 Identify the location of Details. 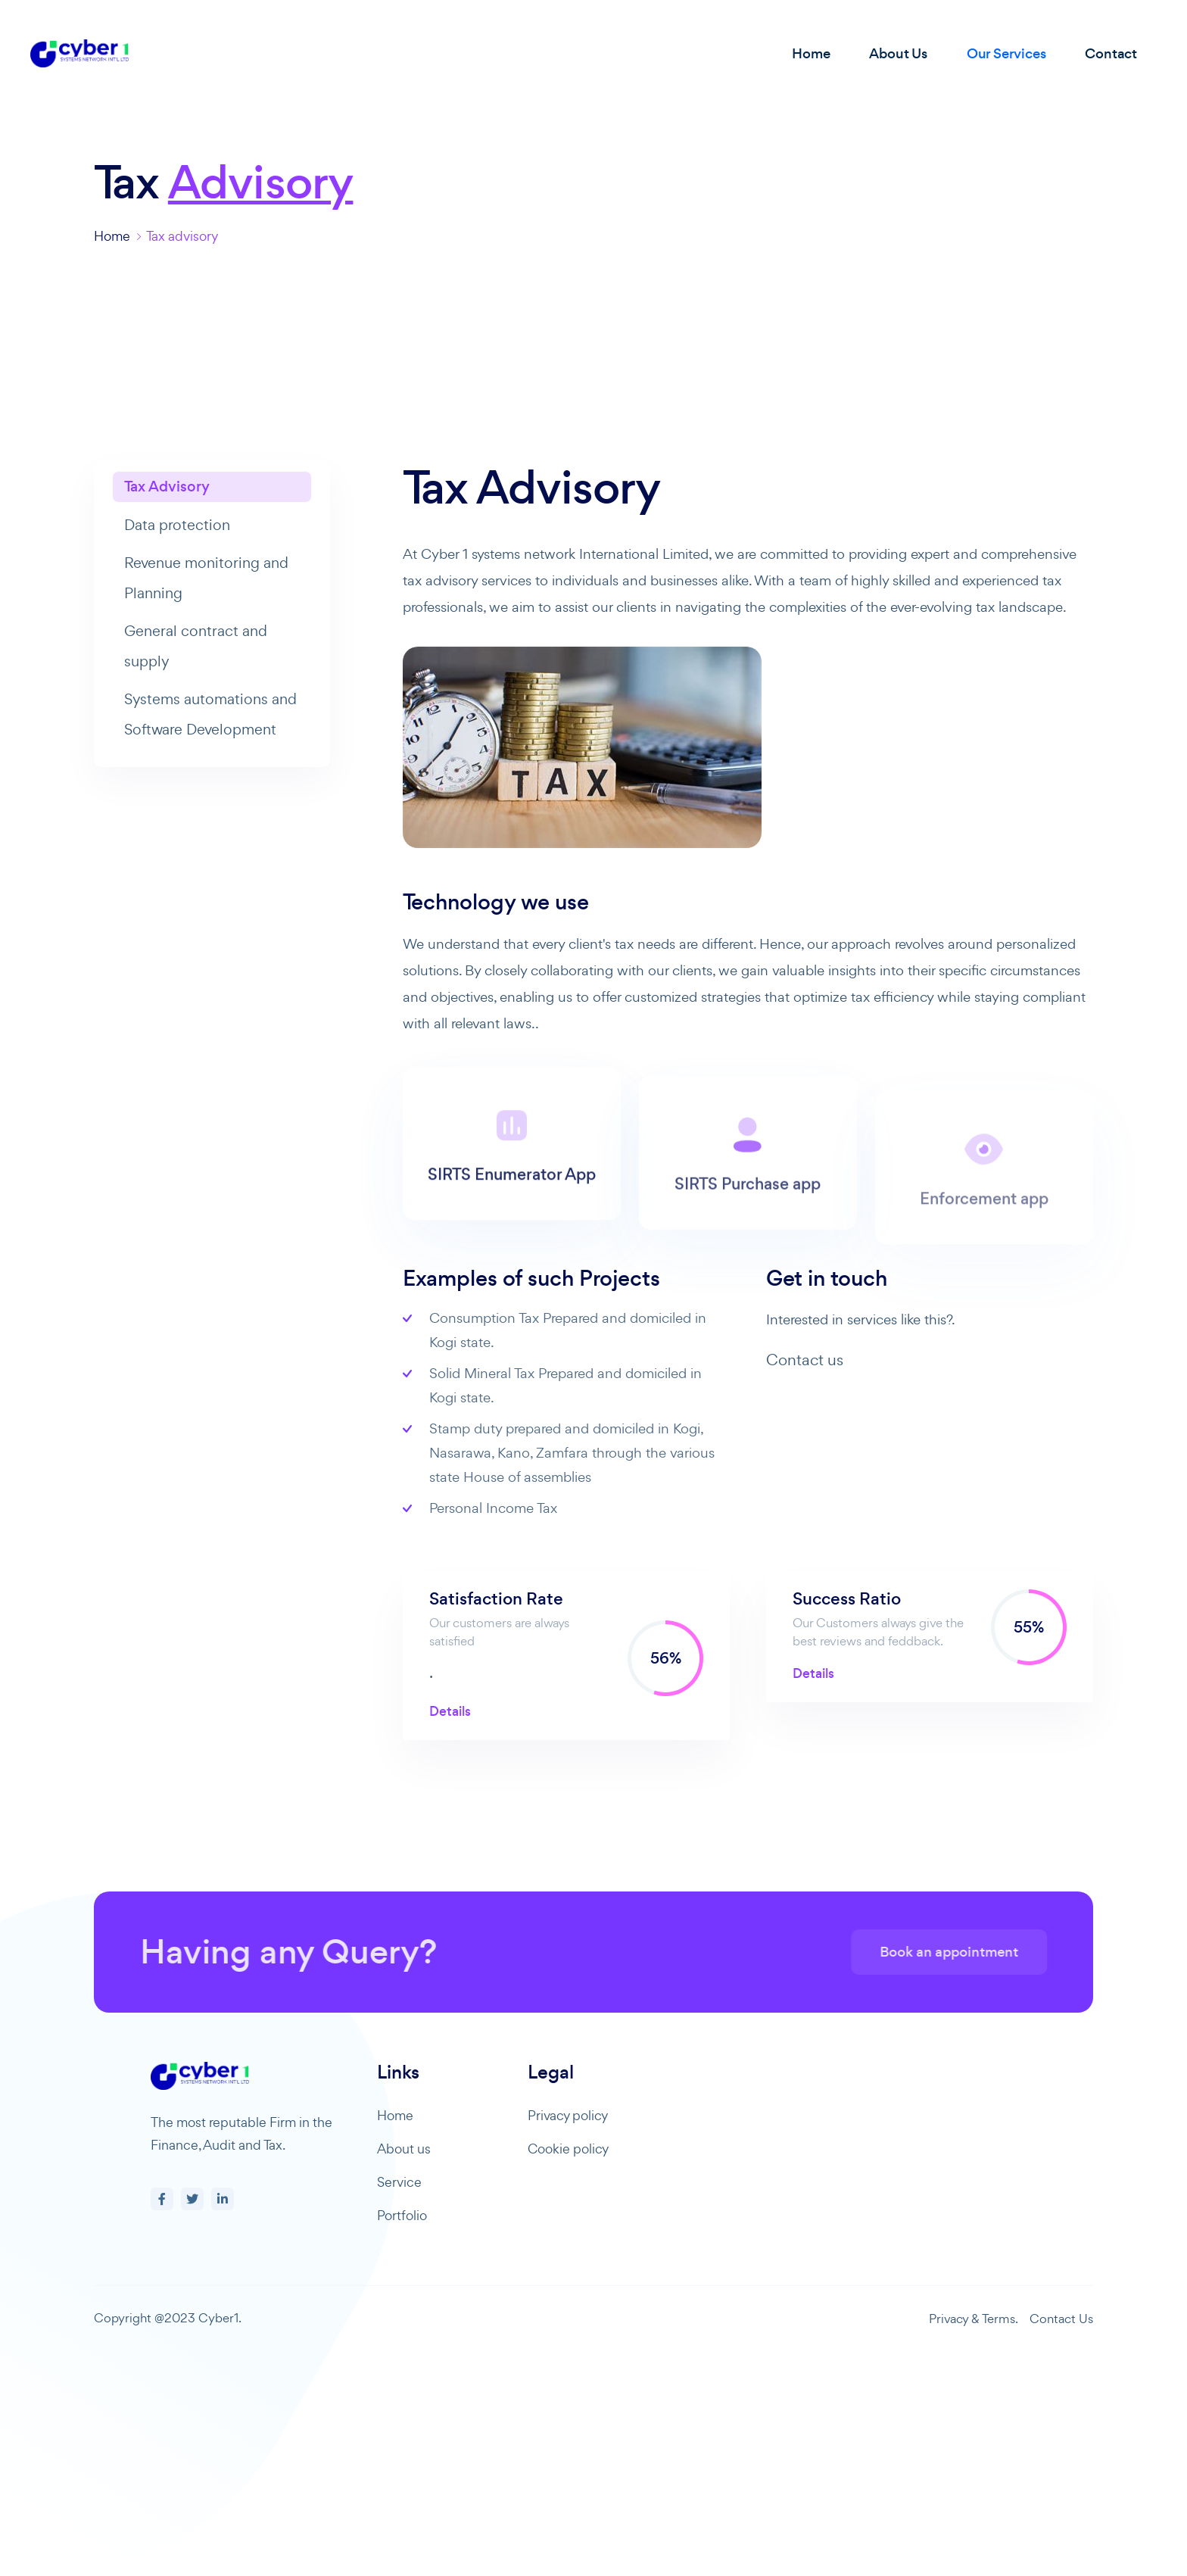
(450, 1711).